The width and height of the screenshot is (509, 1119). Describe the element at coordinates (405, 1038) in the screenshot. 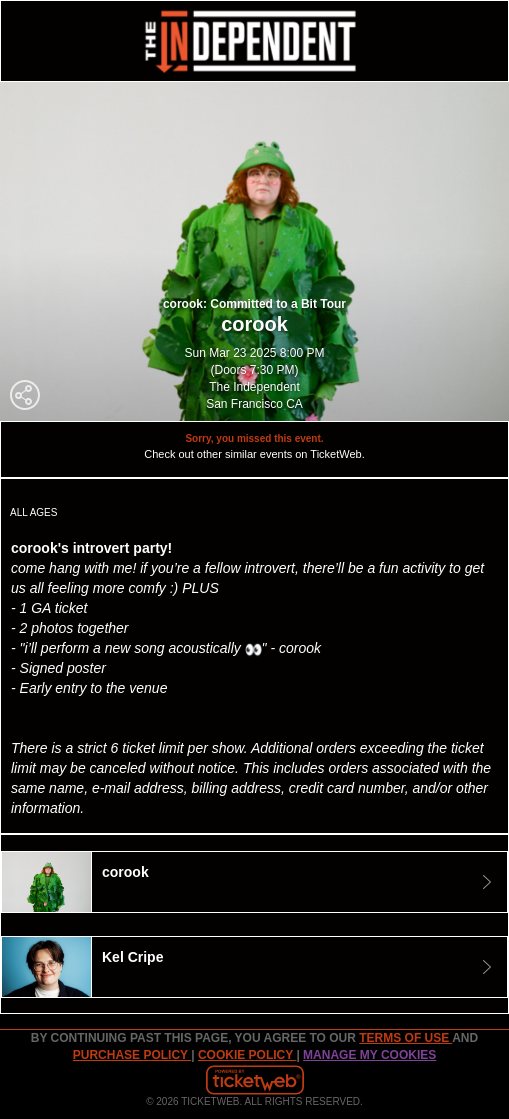

I see `TERMS OF USE` at that location.